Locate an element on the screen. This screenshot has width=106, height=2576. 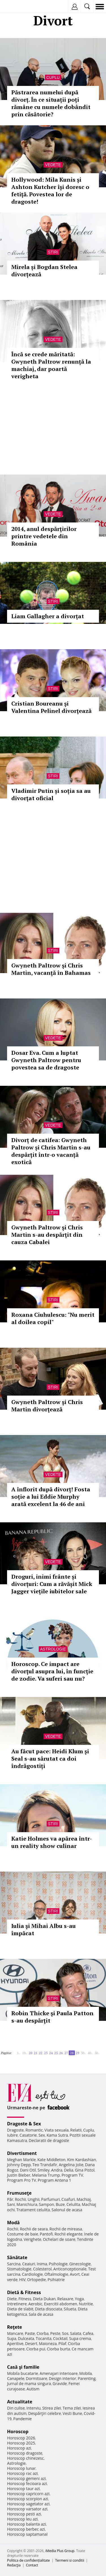
Cuplu is located at coordinates (53, 77).